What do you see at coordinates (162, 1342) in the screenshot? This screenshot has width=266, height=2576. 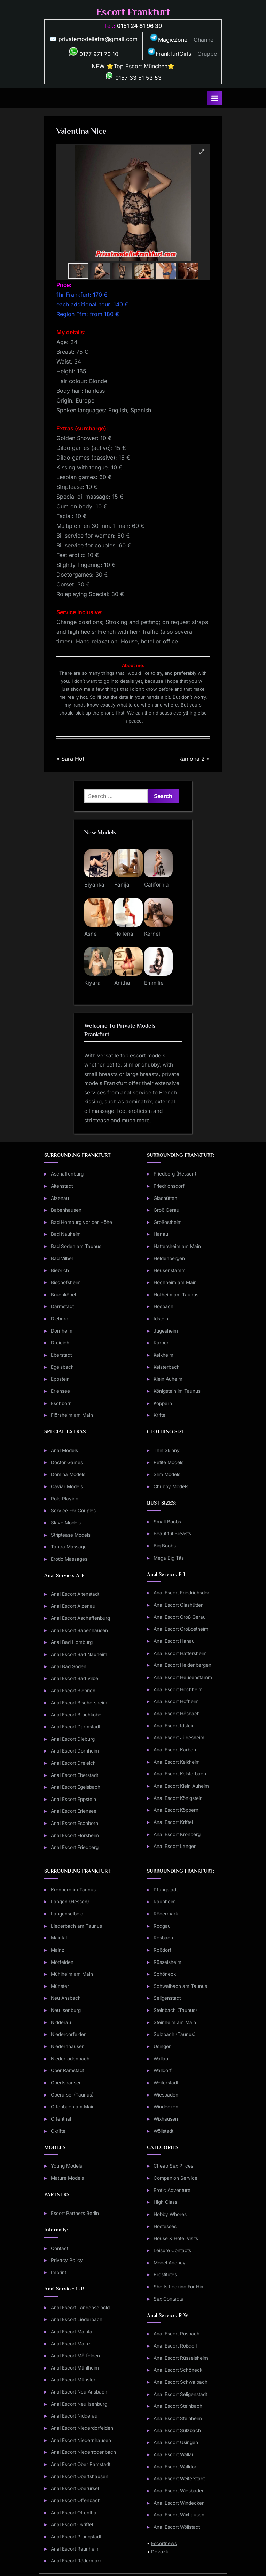 I see `Karben` at bounding box center [162, 1342].